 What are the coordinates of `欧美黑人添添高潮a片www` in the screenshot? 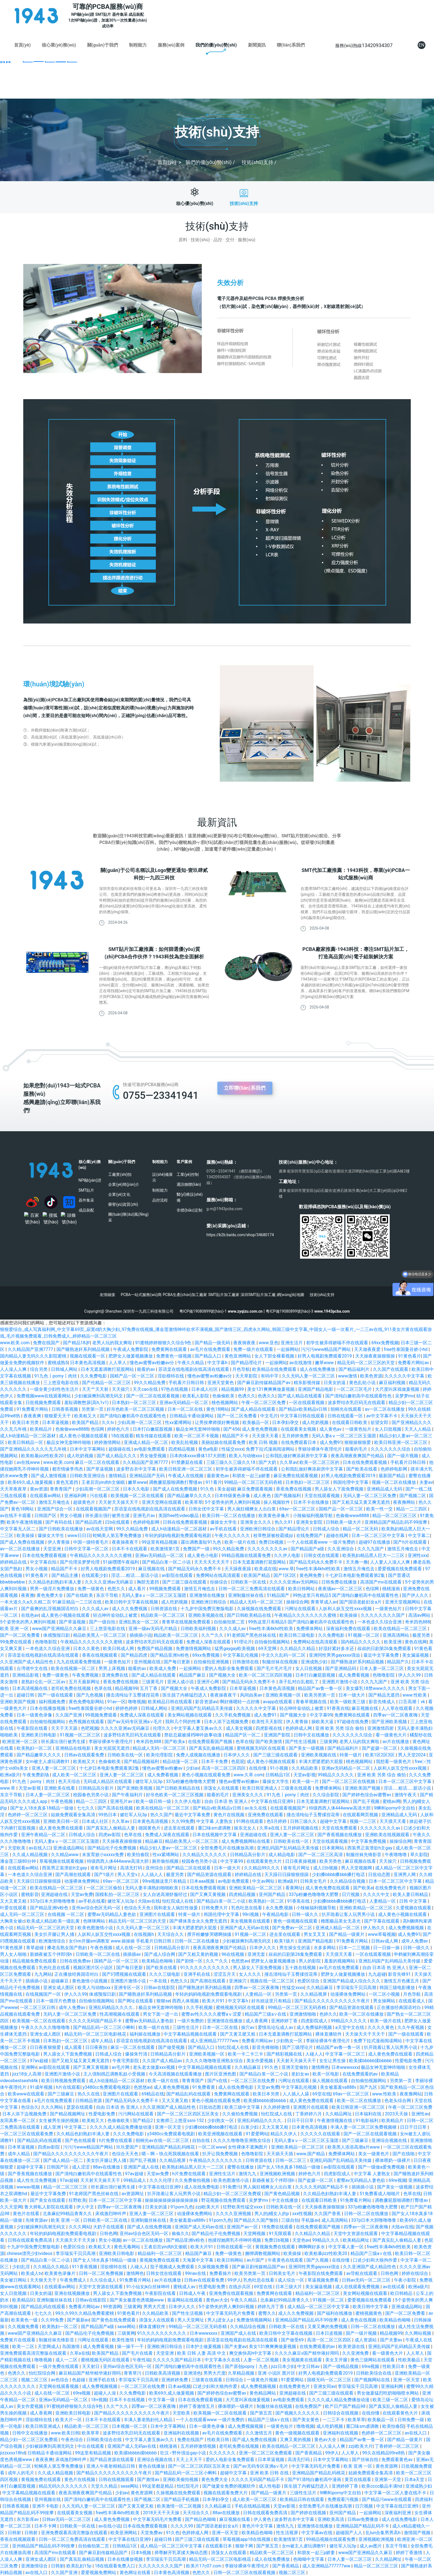 It's located at (354, 2147).